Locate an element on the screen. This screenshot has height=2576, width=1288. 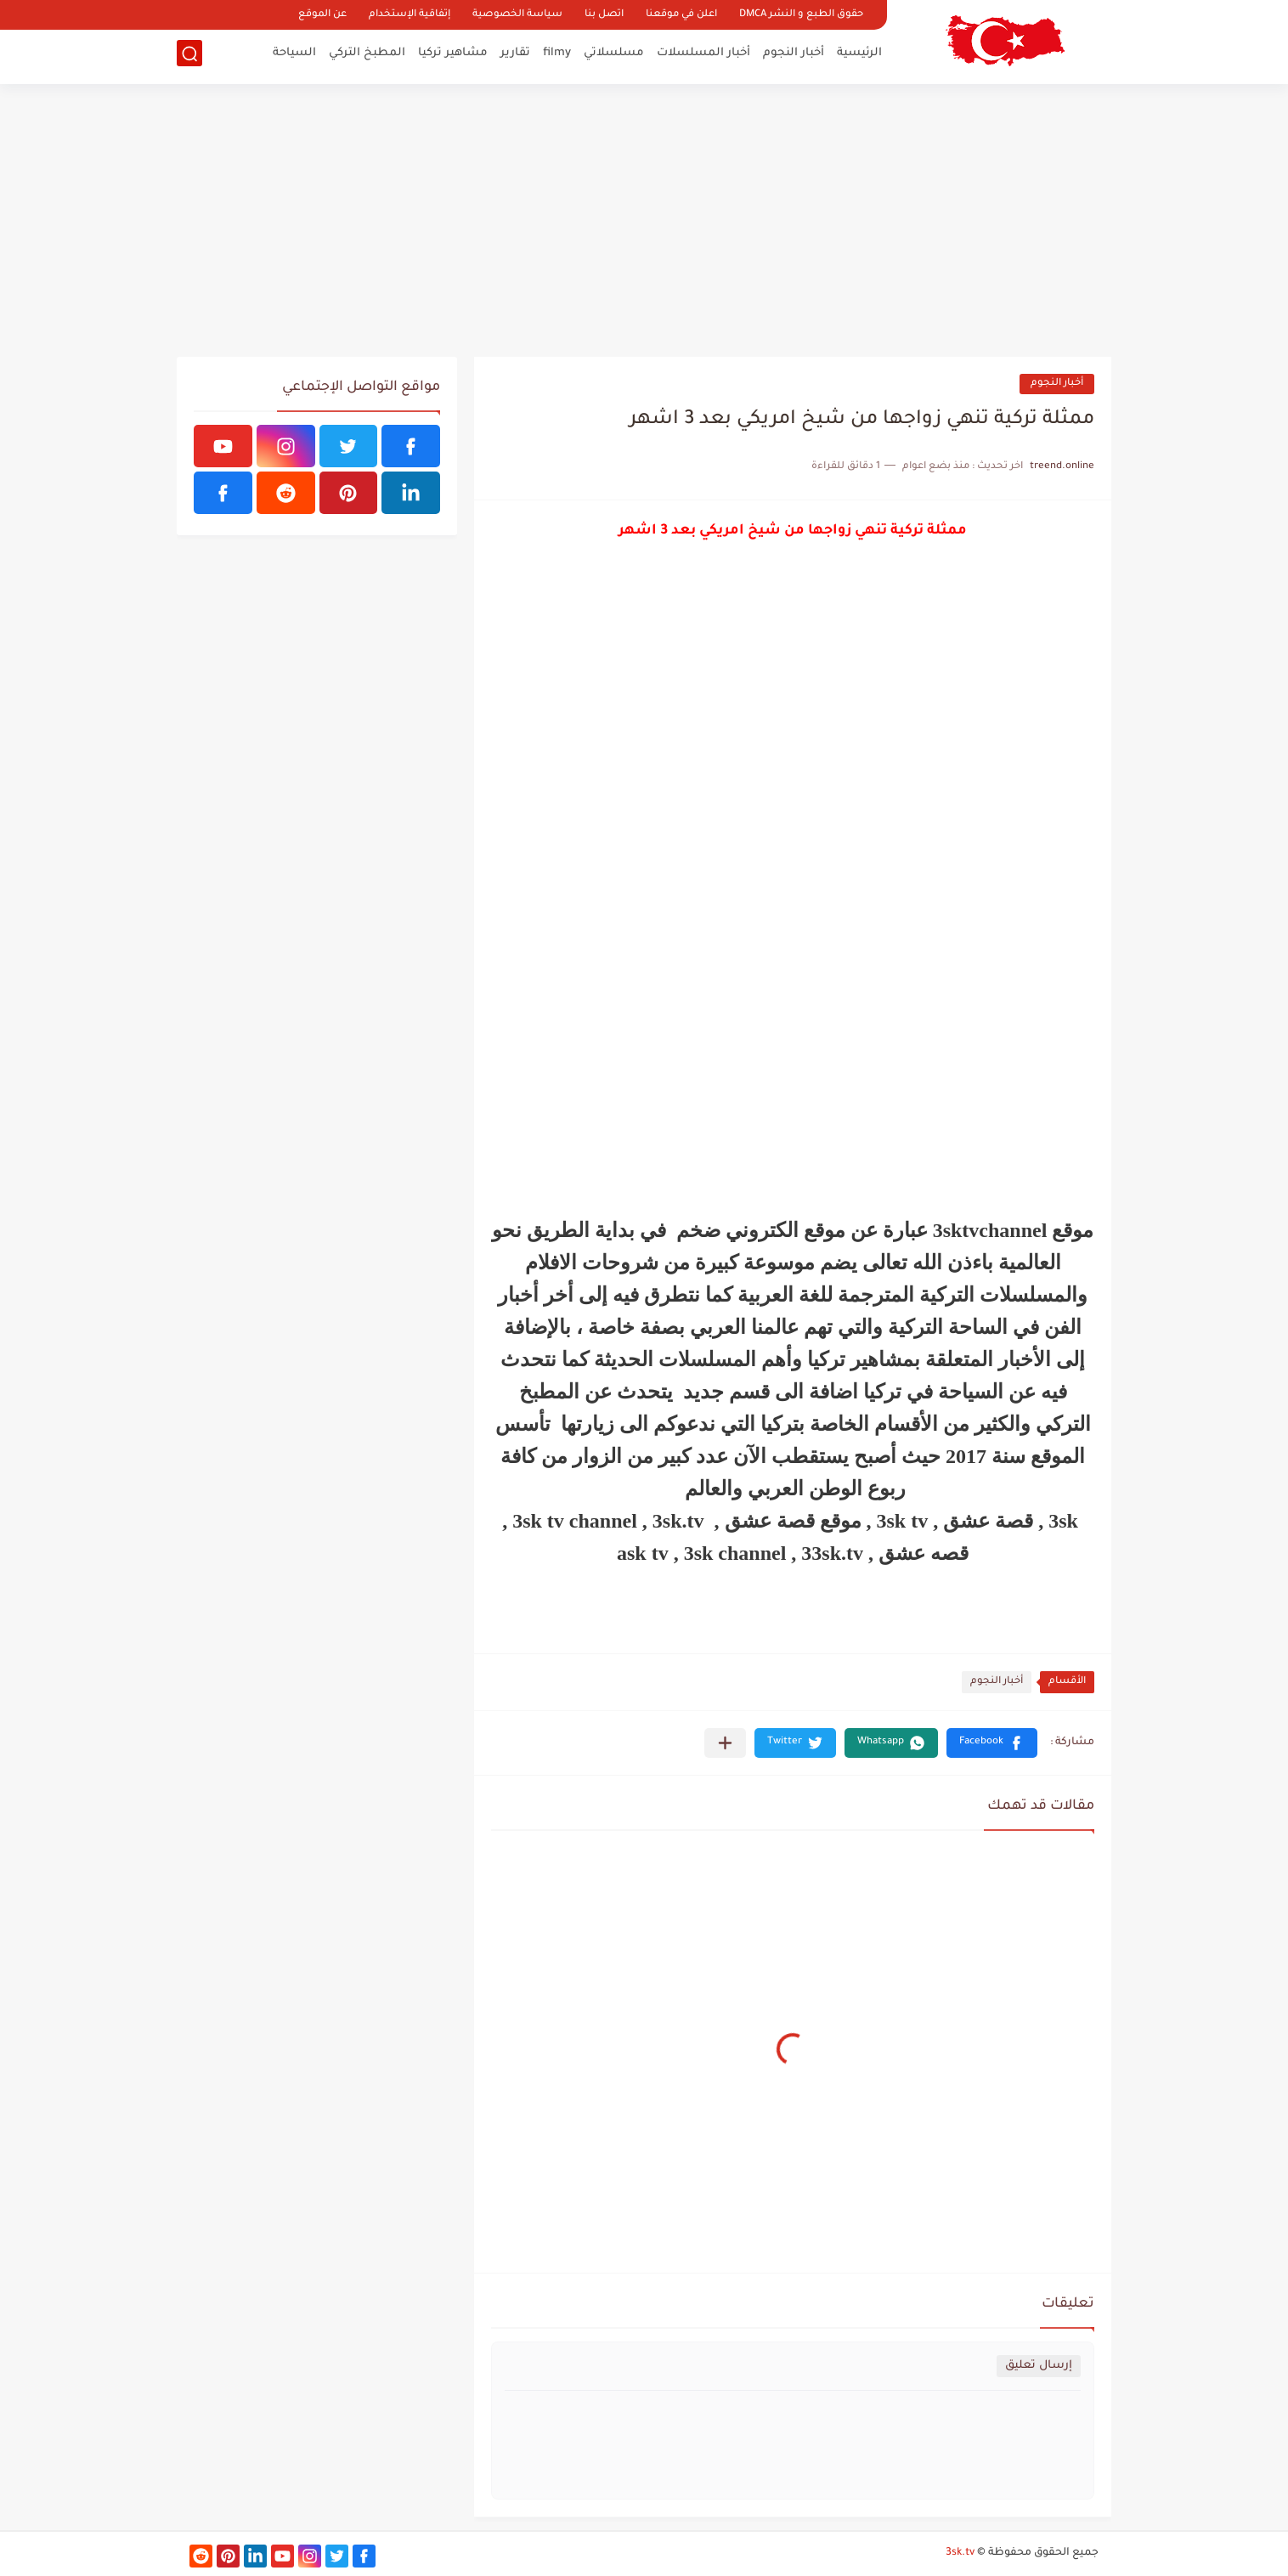
عن الموقع is located at coordinates (322, 14).